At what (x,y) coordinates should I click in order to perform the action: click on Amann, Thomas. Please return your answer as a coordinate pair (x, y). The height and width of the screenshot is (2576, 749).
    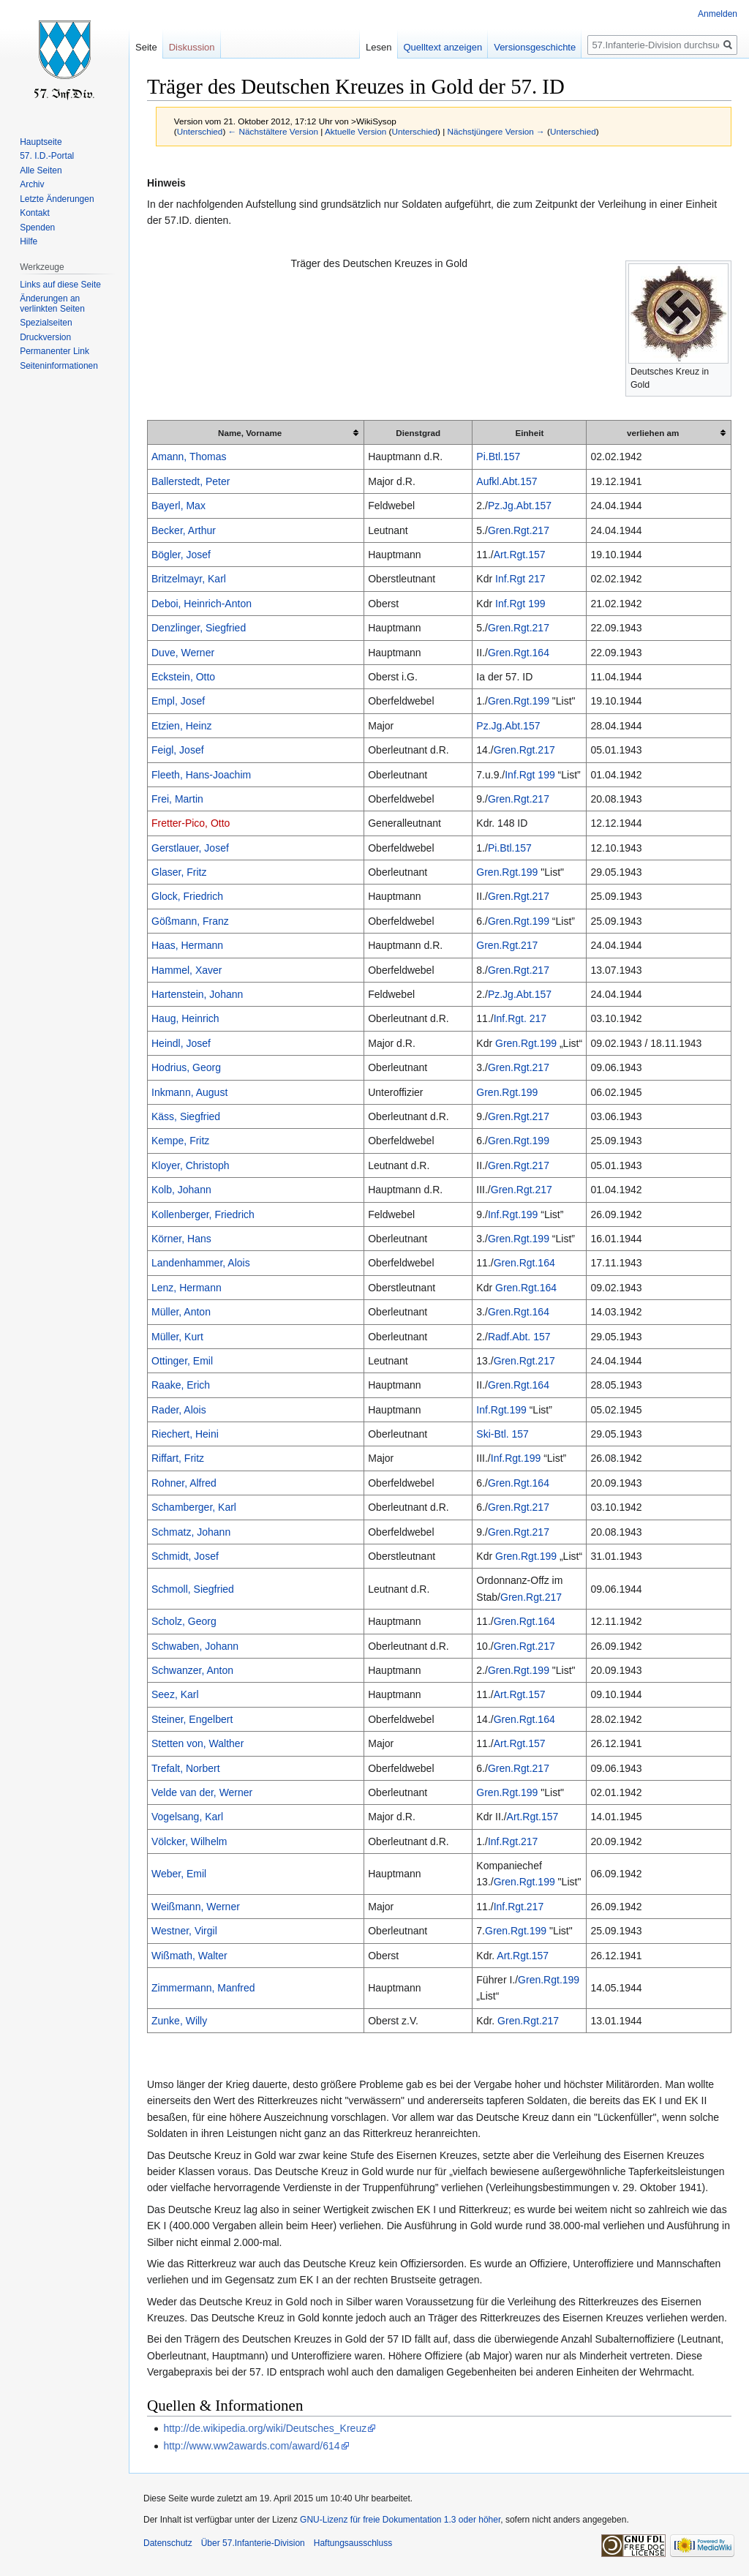
    Looking at the image, I should click on (188, 456).